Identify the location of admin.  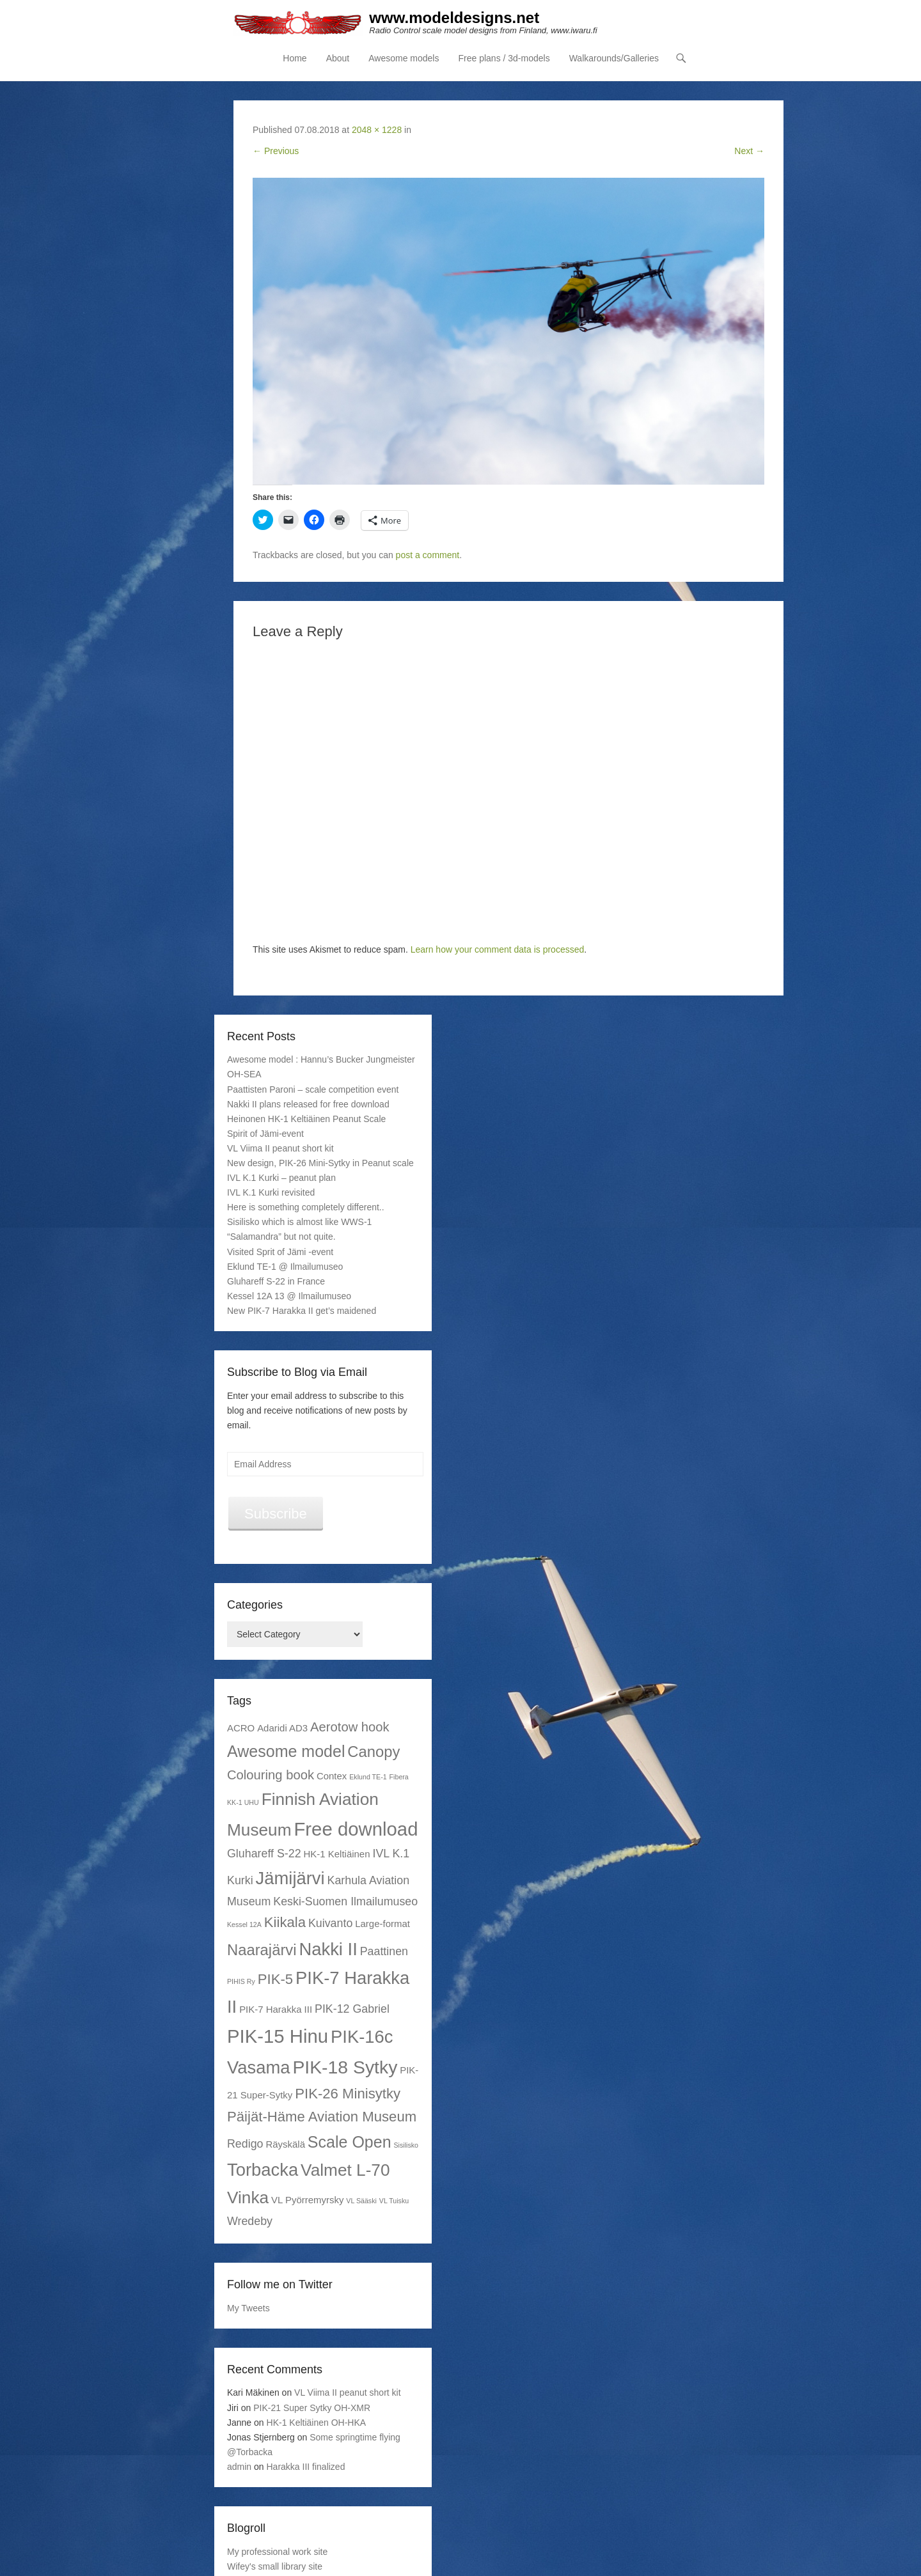
(239, 2467).